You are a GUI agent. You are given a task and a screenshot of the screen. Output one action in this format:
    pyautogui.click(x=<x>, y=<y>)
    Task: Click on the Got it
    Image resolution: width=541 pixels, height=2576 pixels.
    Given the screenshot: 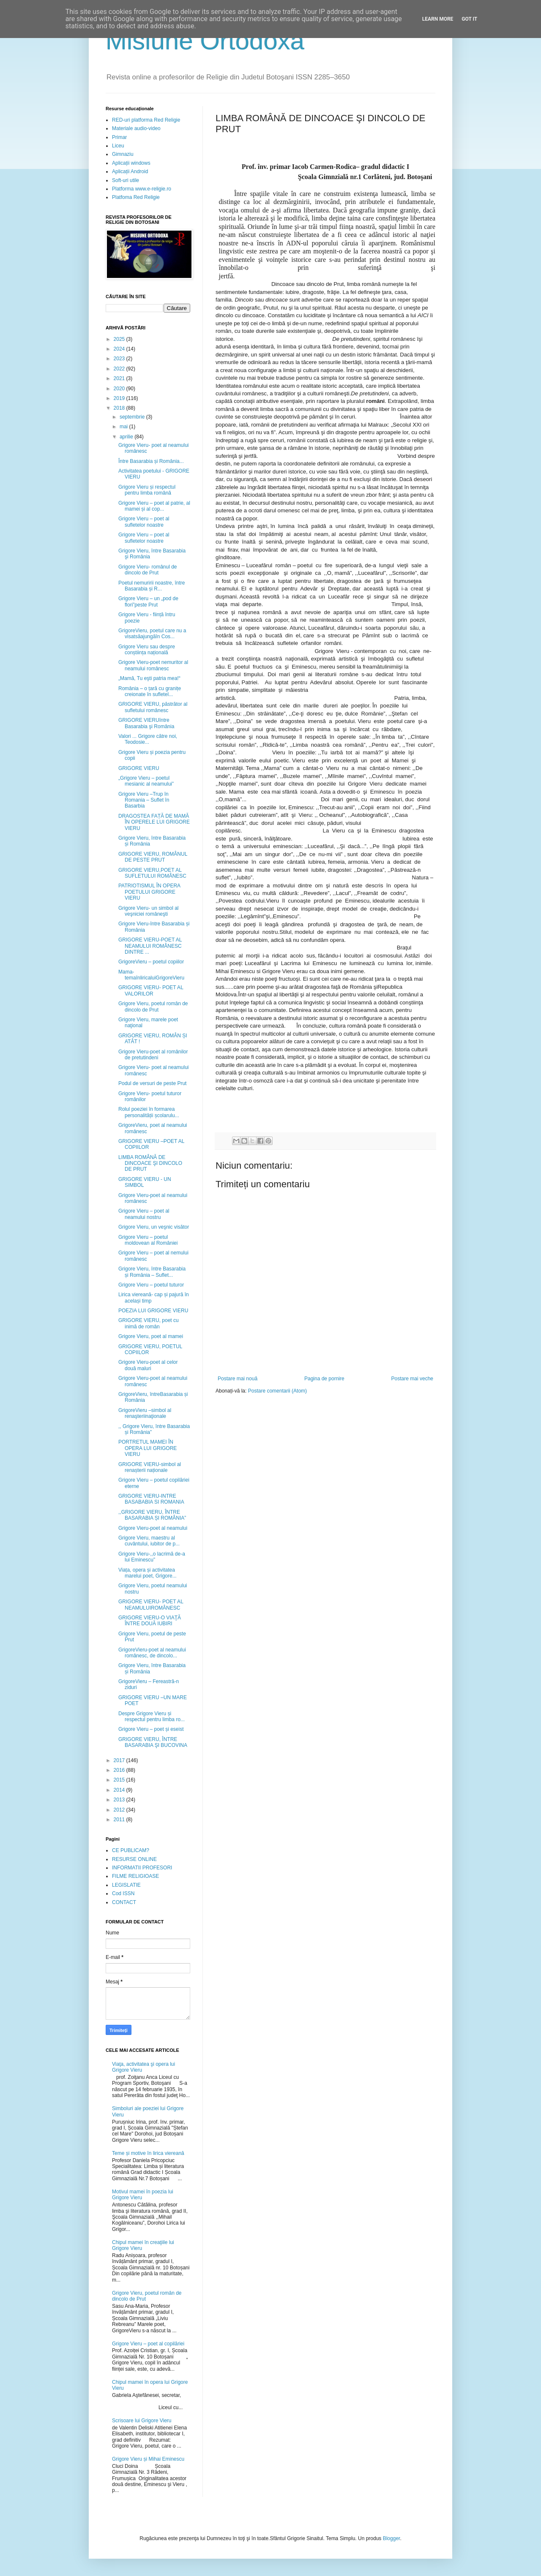 What is the action you would take?
    pyautogui.click(x=469, y=19)
    